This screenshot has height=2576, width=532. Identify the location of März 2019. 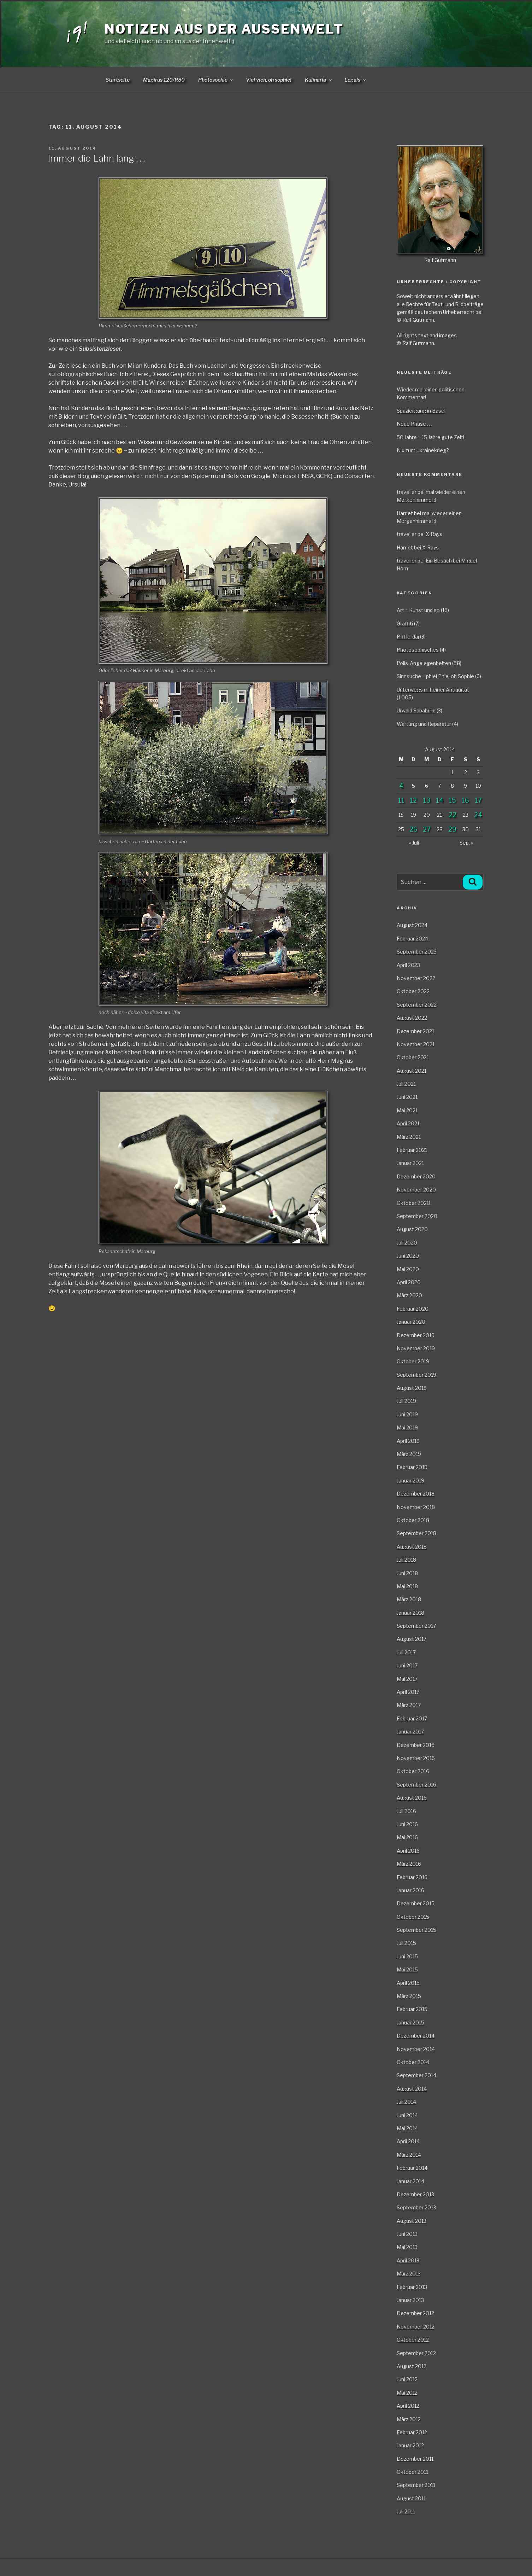
(409, 1454).